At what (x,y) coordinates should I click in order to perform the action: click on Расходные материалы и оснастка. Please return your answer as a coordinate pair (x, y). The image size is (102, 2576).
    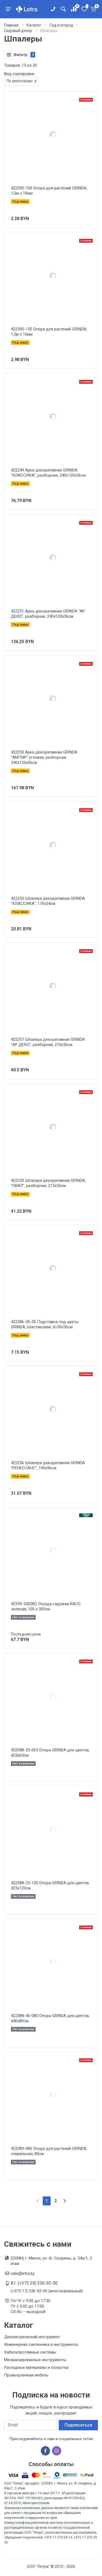
    Looking at the image, I should click on (36, 2367).